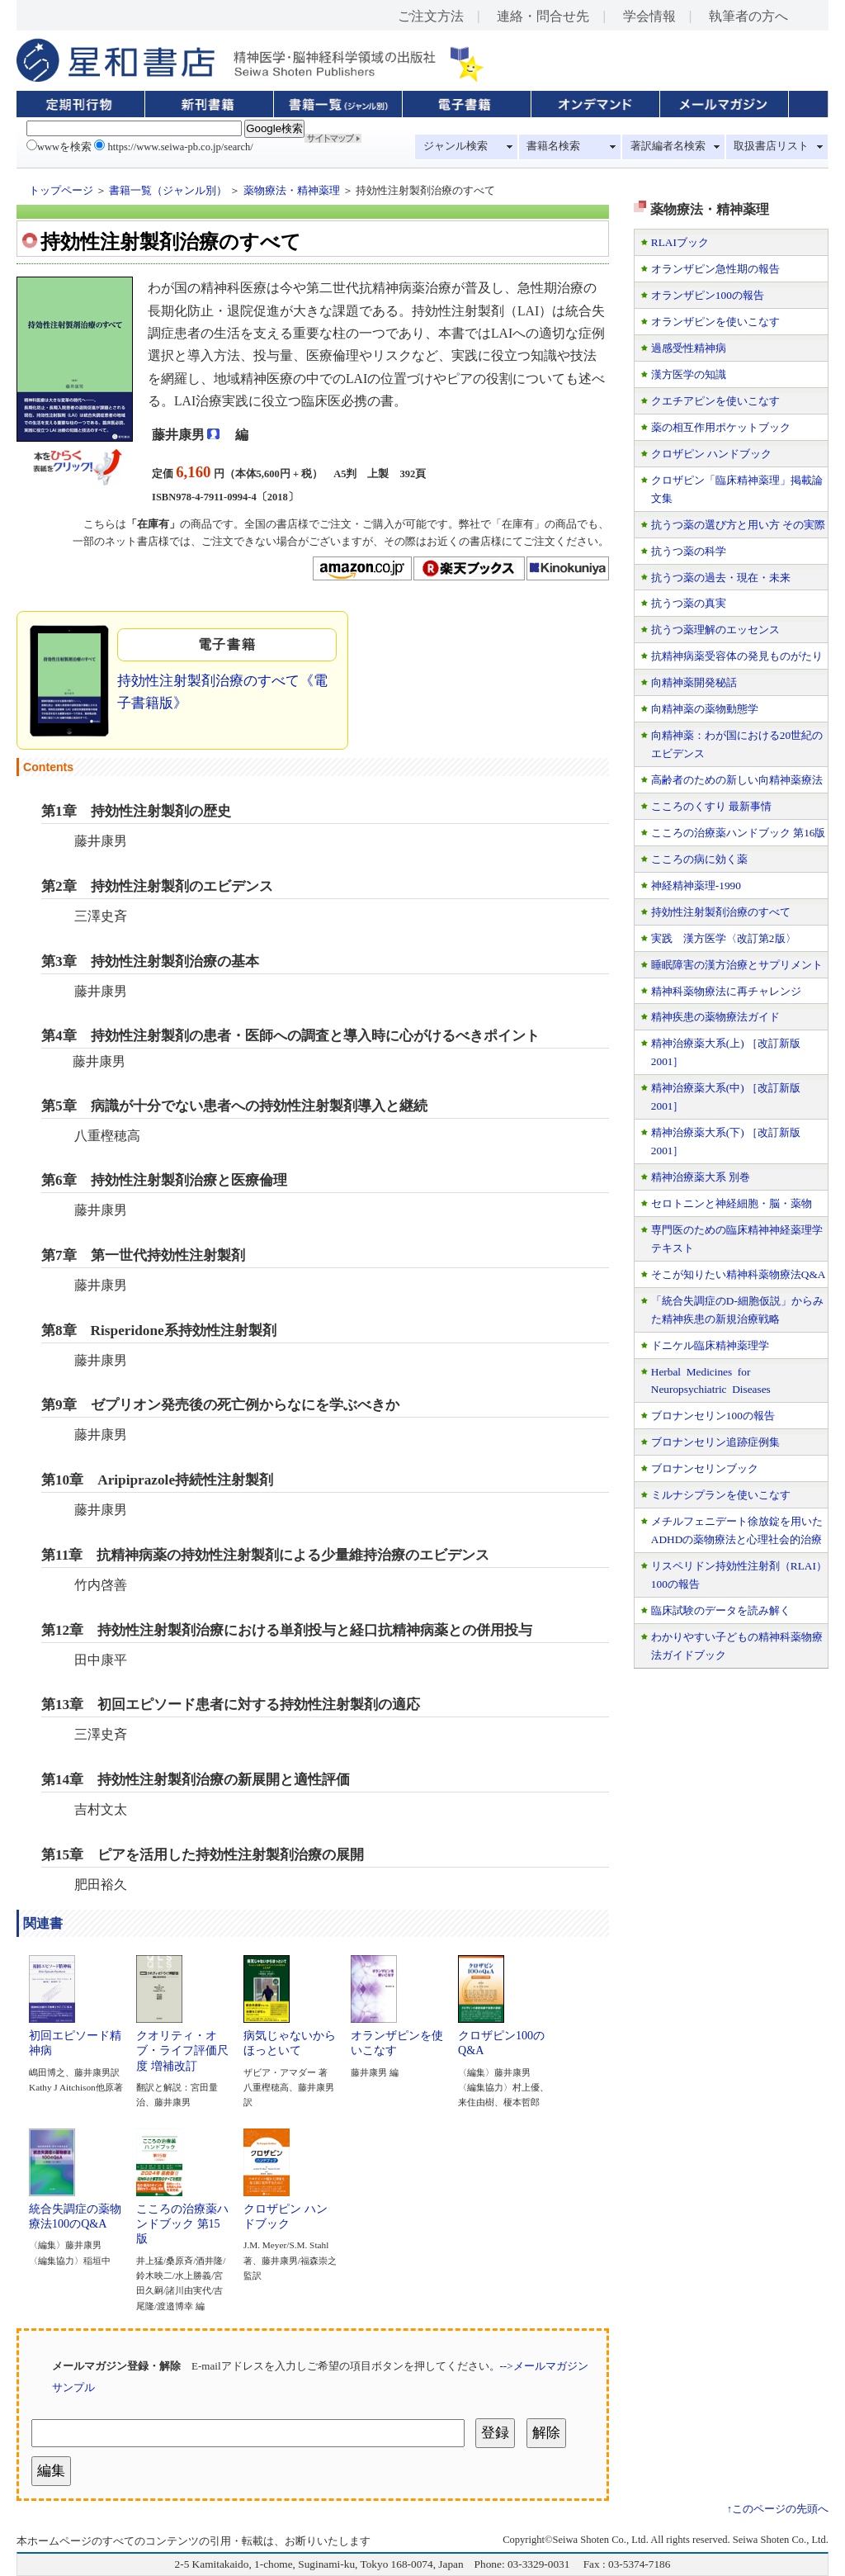 This screenshot has height=2576, width=845. Describe the element at coordinates (707, 295) in the screenshot. I see `オランザピン100の報告` at that location.